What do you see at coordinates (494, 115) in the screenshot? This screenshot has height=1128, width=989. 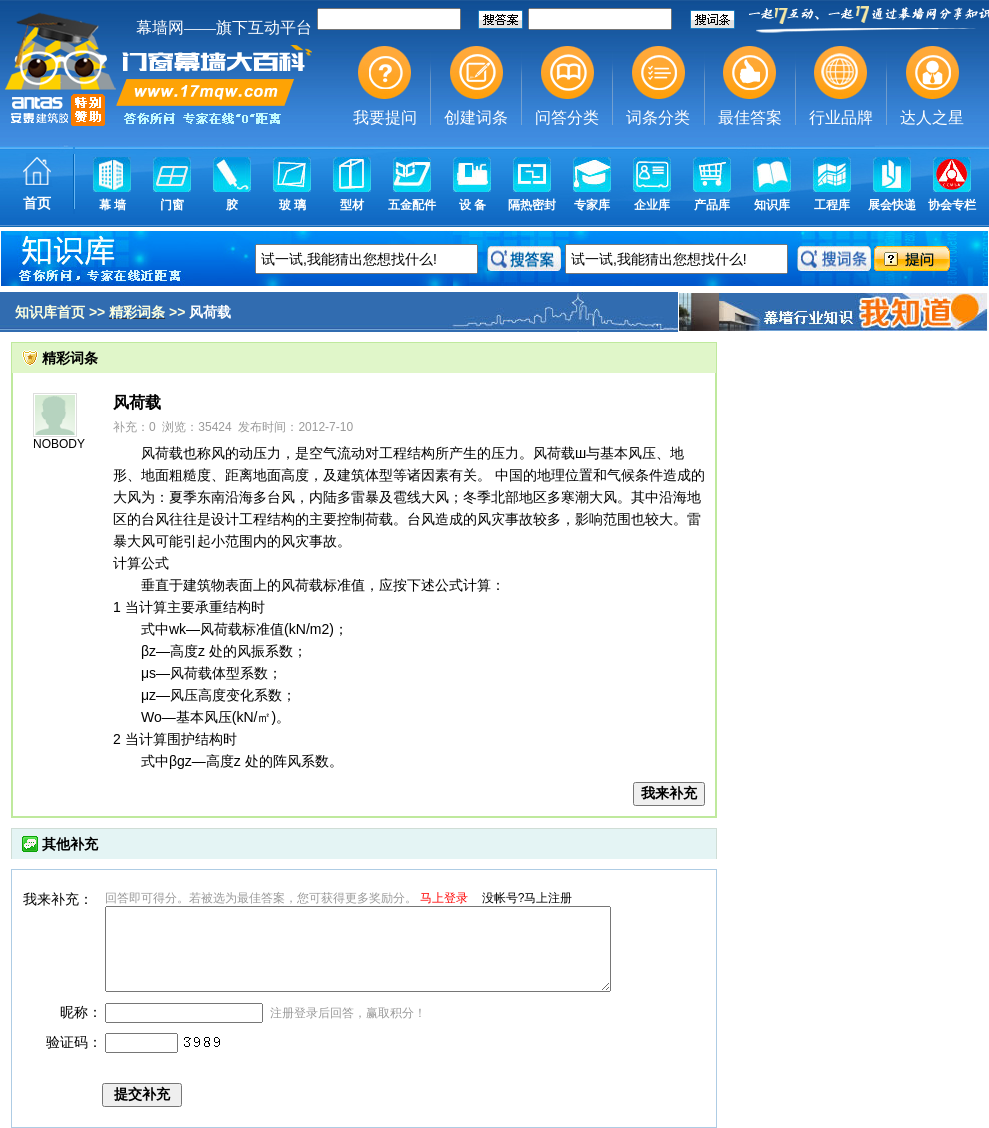 I see `幕墙,玻璃幕墙,建筑幕墙,幕墙公司,幕墙装饰,幕墙设计,门窗幕墙,幕墙玻璃,点式幕墙,铝幕墙,点式玻璃幕墙,幕墙规范,幕墙材料,玻璃幕墙工程技术规范` at bounding box center [494, 115].